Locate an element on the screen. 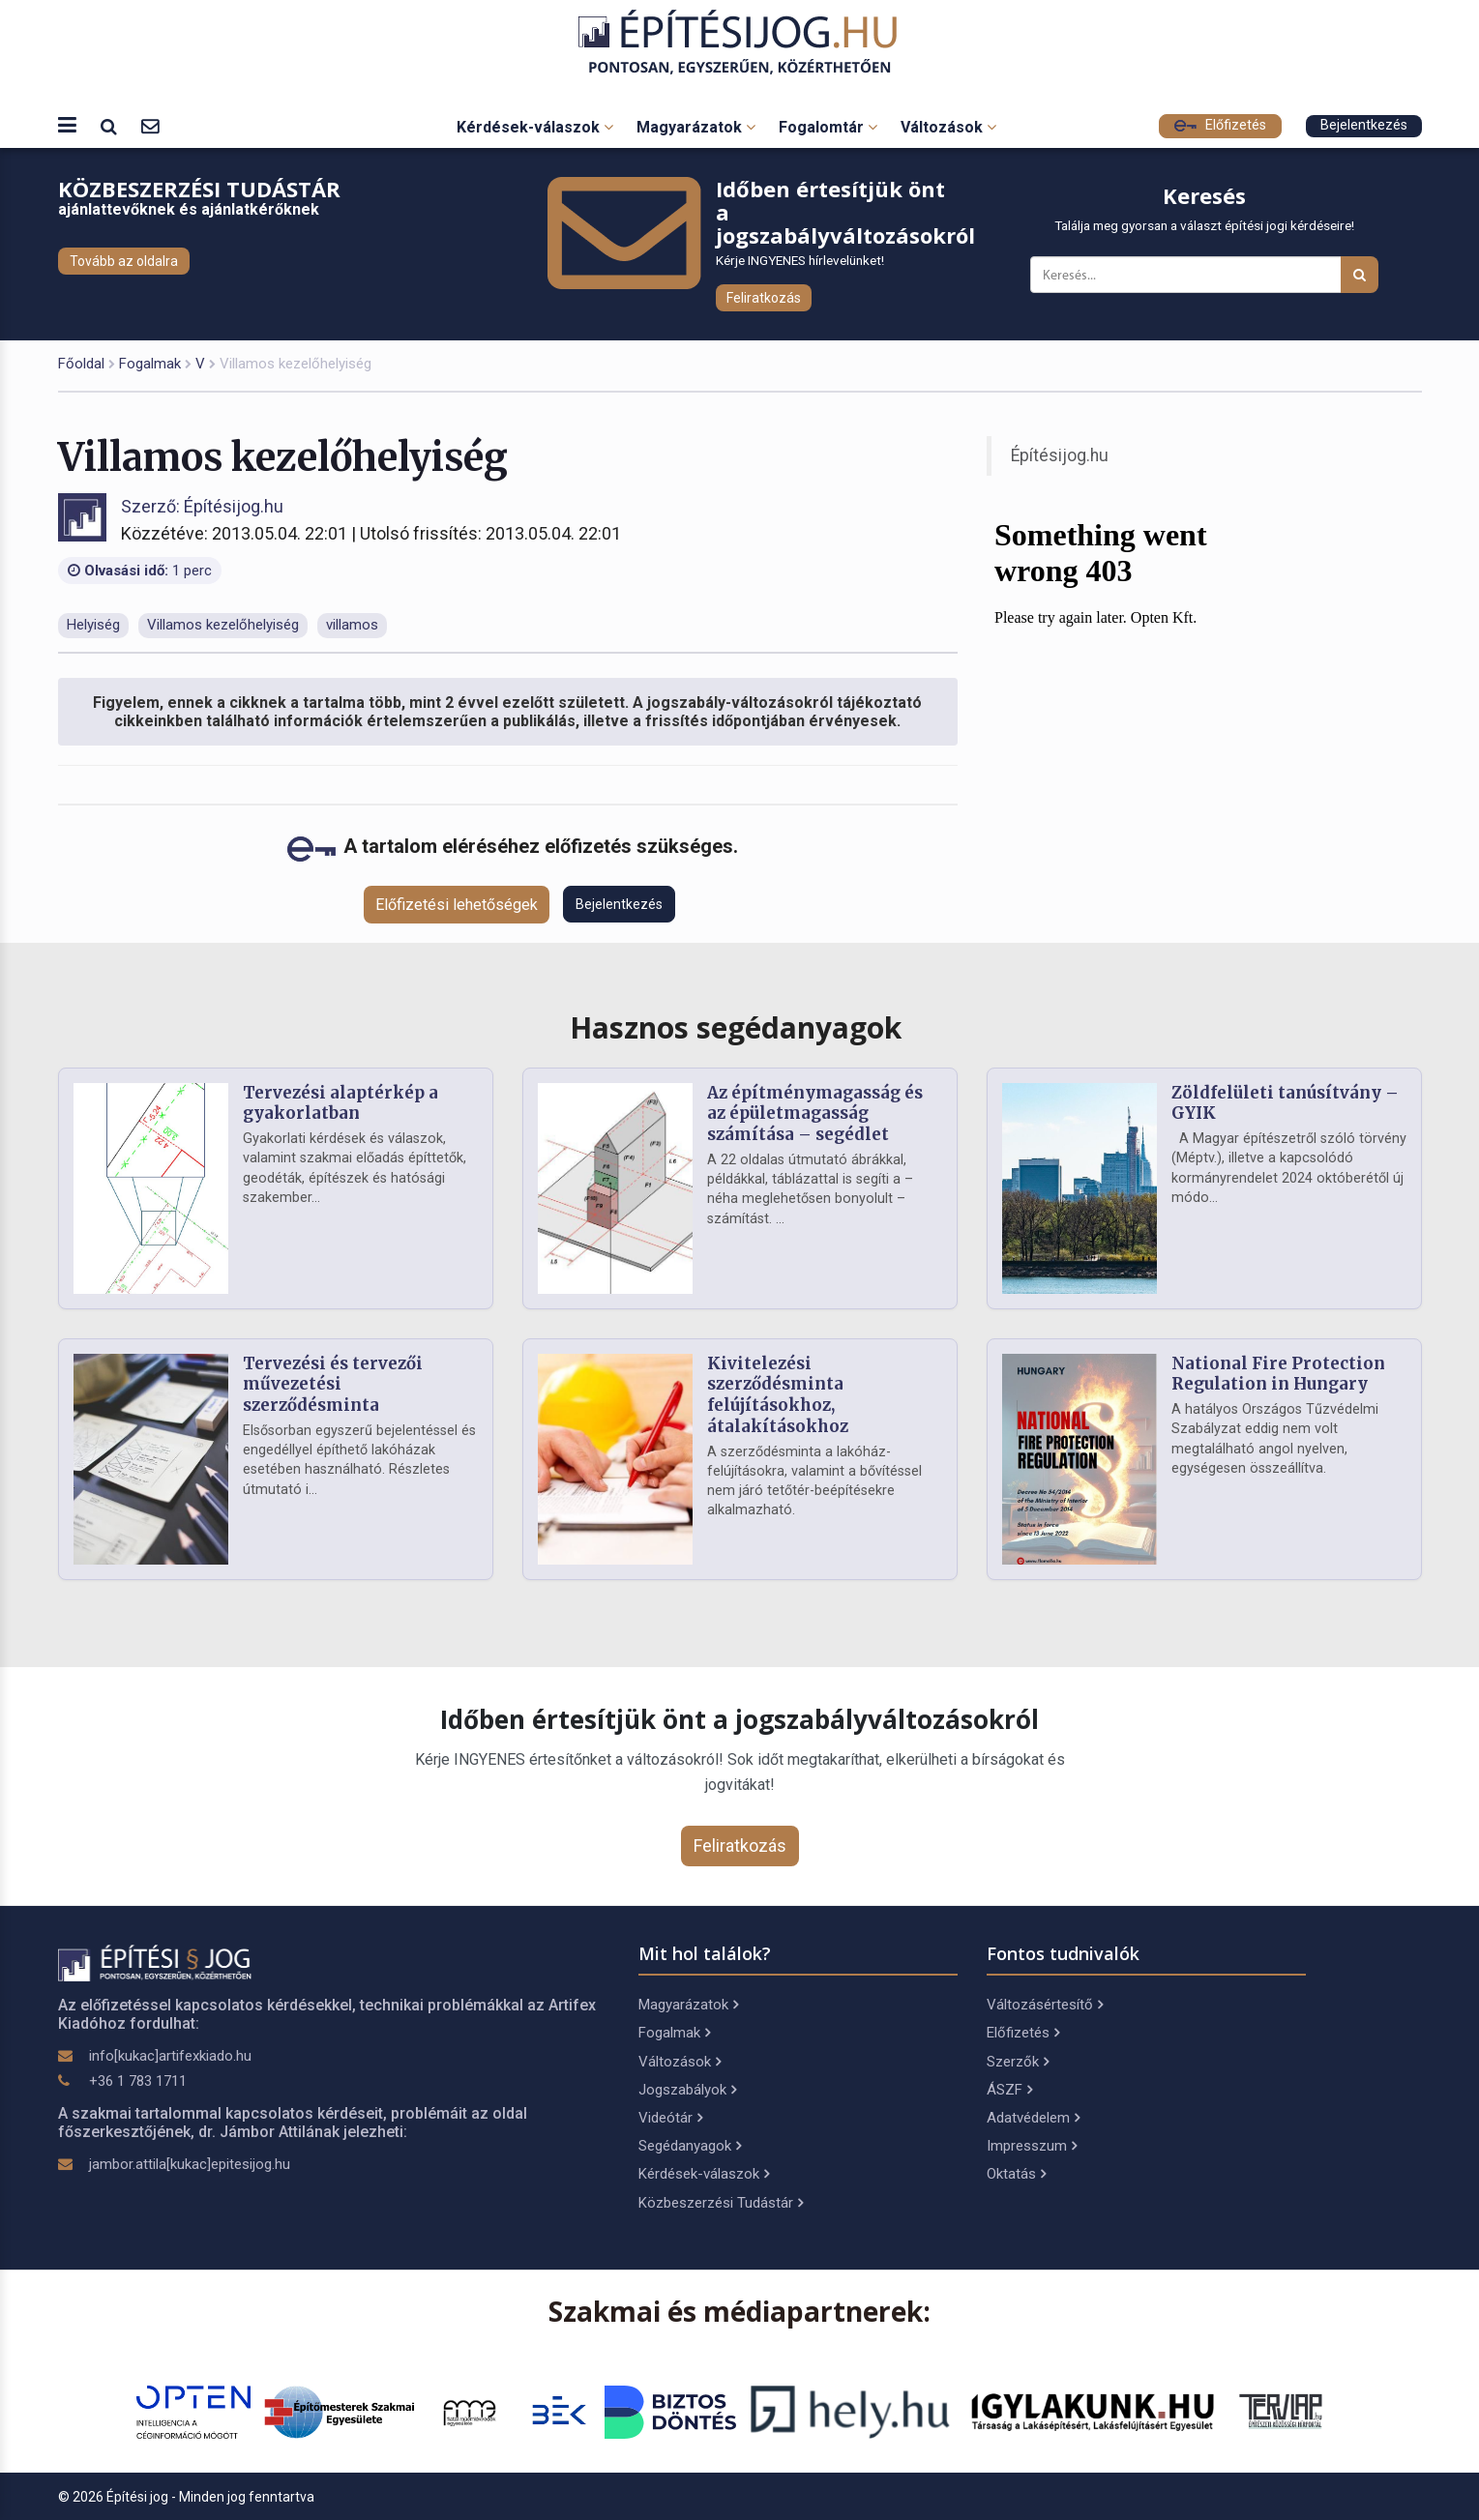 The width and height of the screenshot is (1479, 2520). Változásértesítő is located at coordinates (1045, 2004).